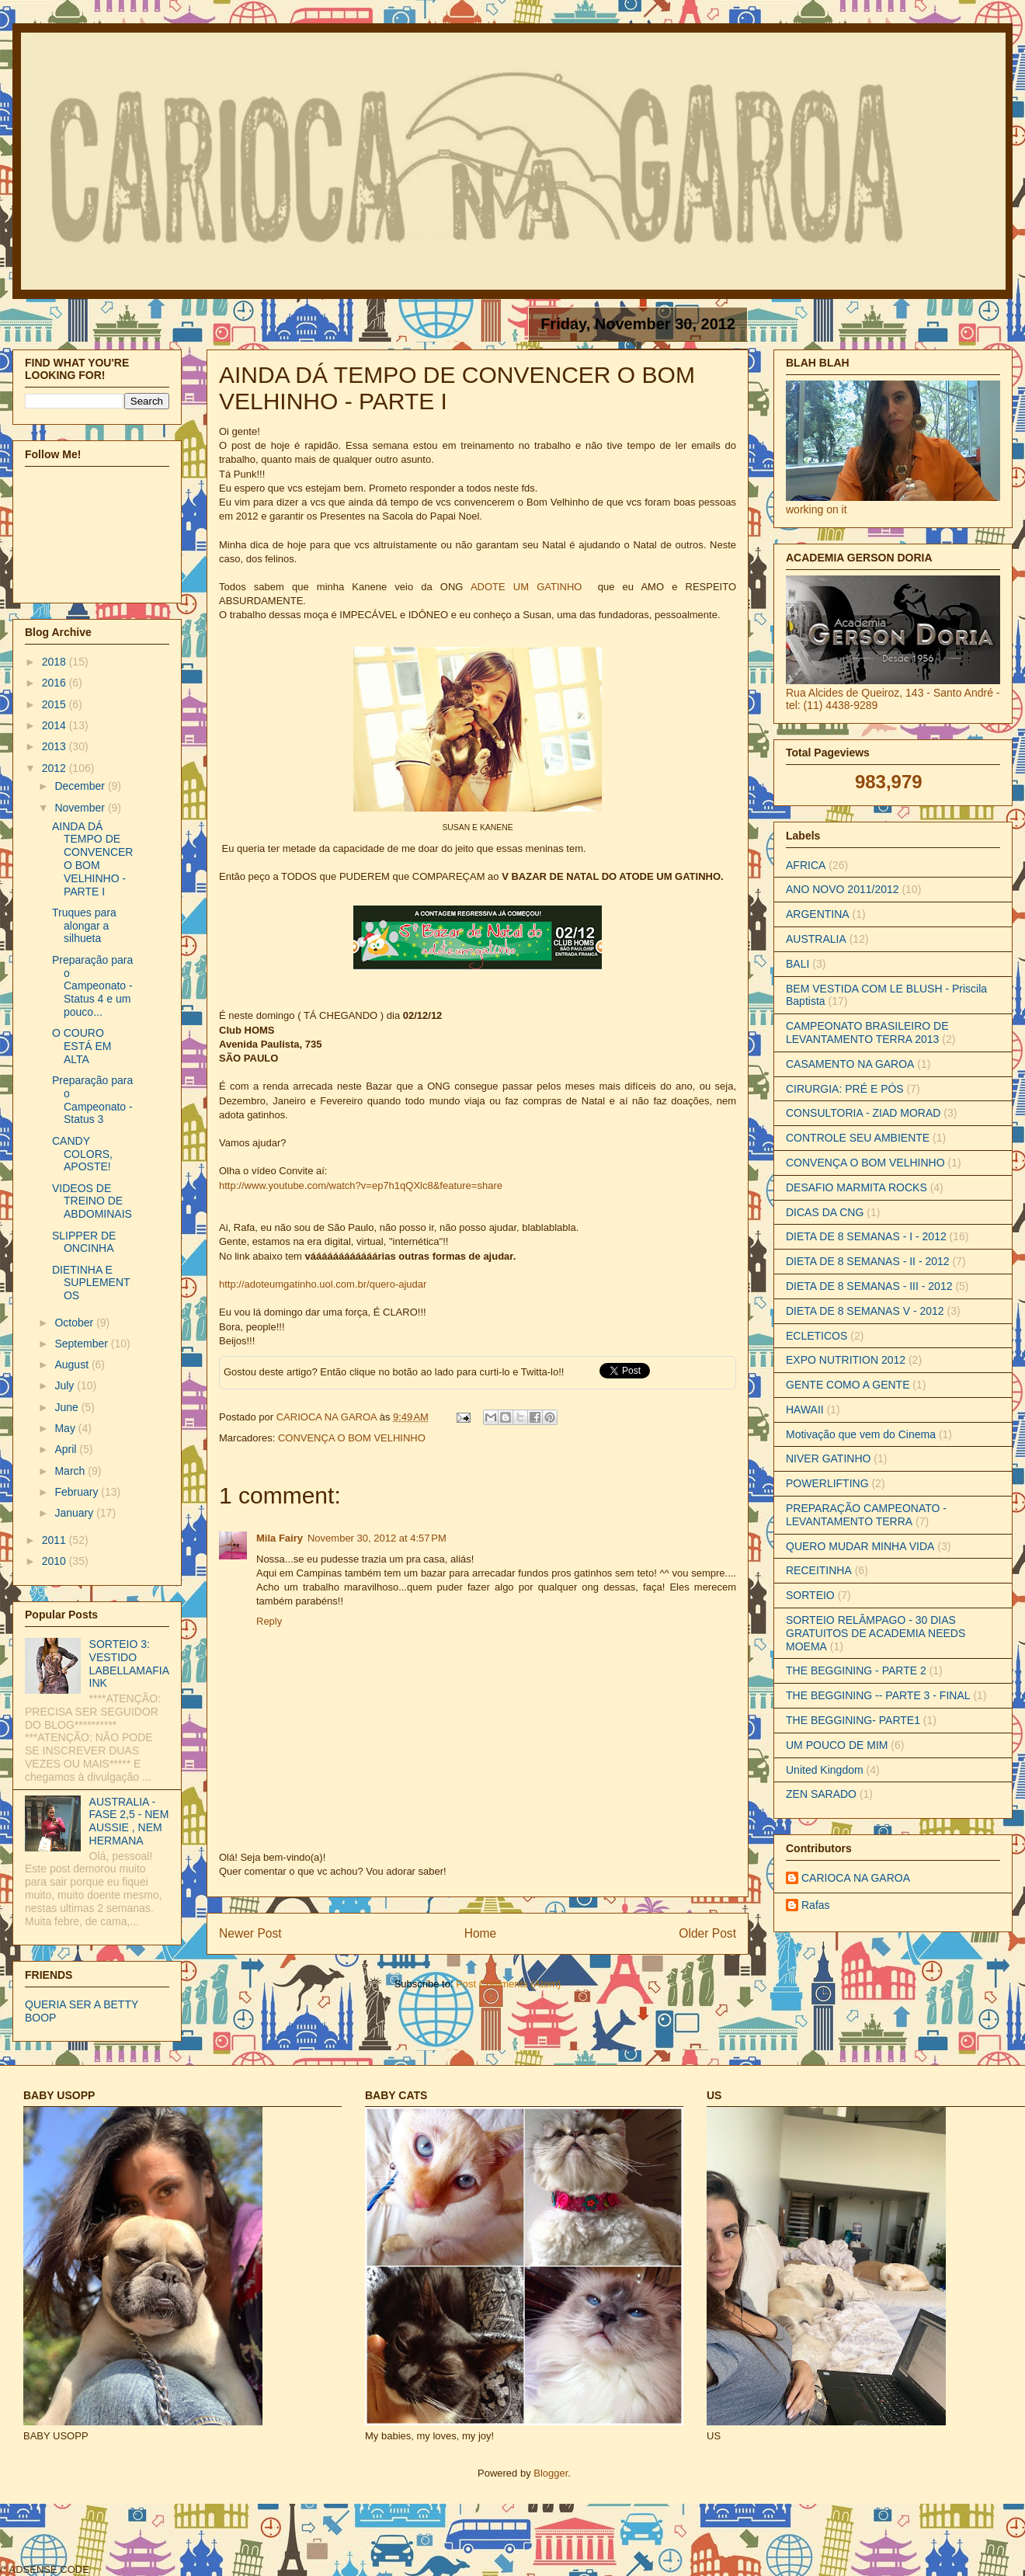 Image resolution: width=1025 pixels, height=2576 pixels. What do you see at coordinates (821, 1794) in the screenshot?
I see `ZEN SARADO` at bounding box center [821, 1794].